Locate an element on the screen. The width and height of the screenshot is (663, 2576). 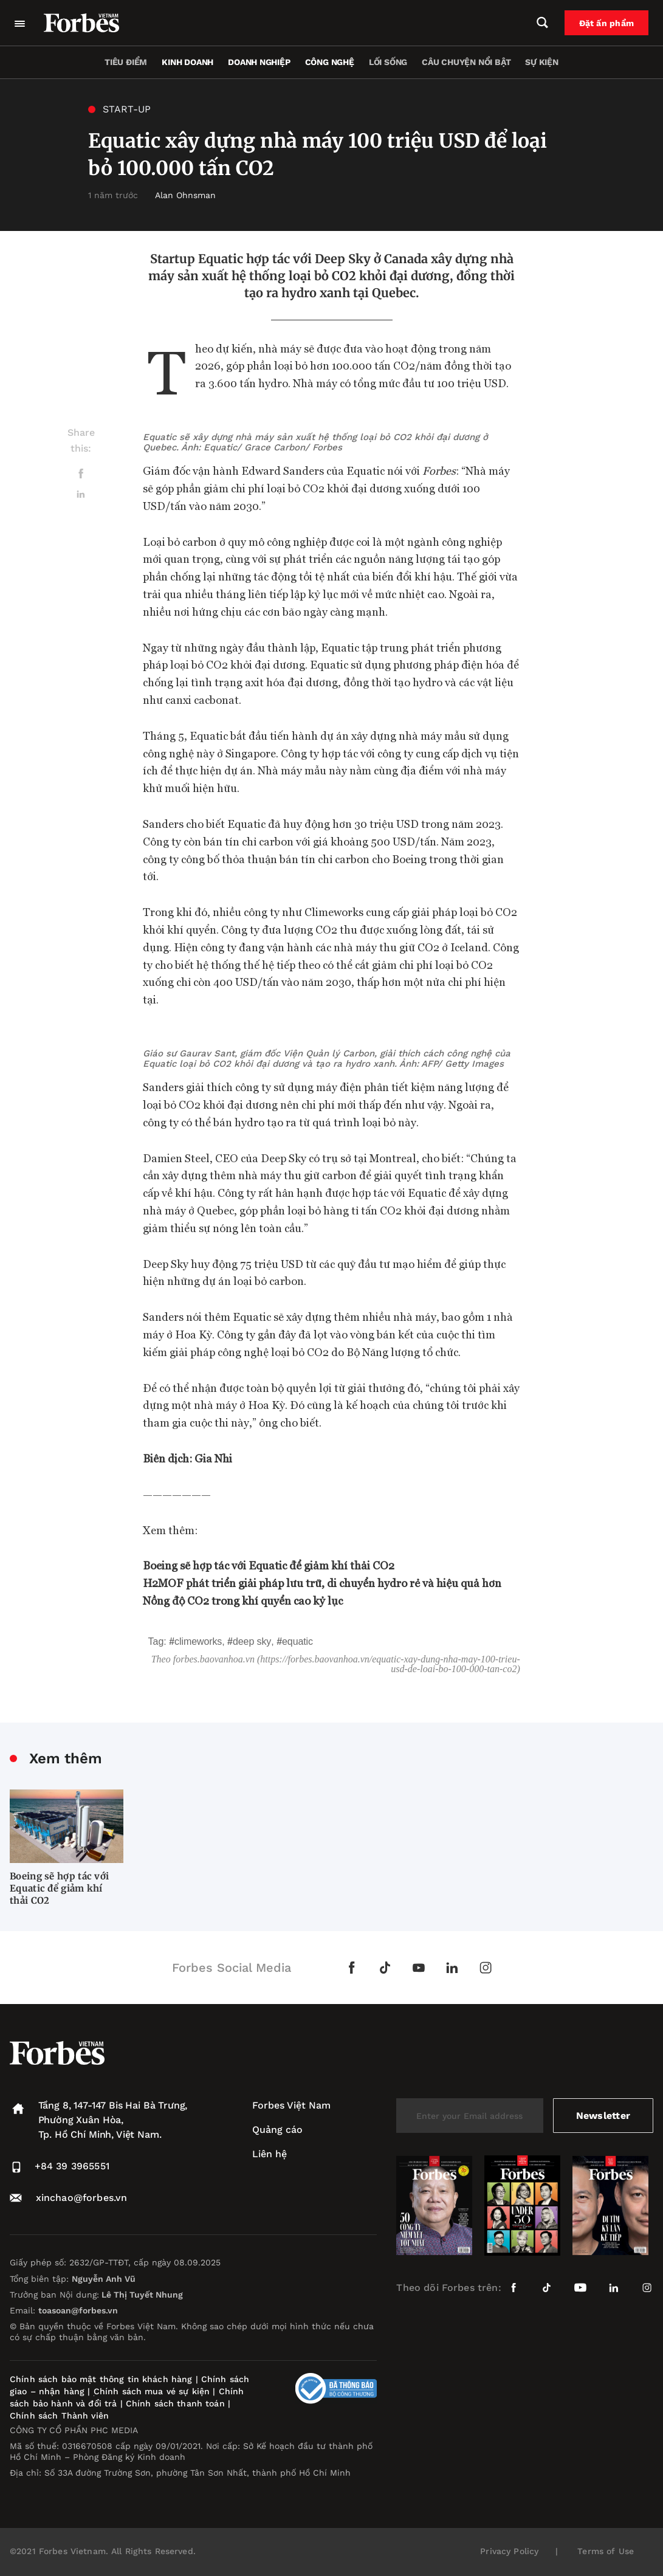
Chính sách mua vé sự kiện is located at coordinates (153, 2391).